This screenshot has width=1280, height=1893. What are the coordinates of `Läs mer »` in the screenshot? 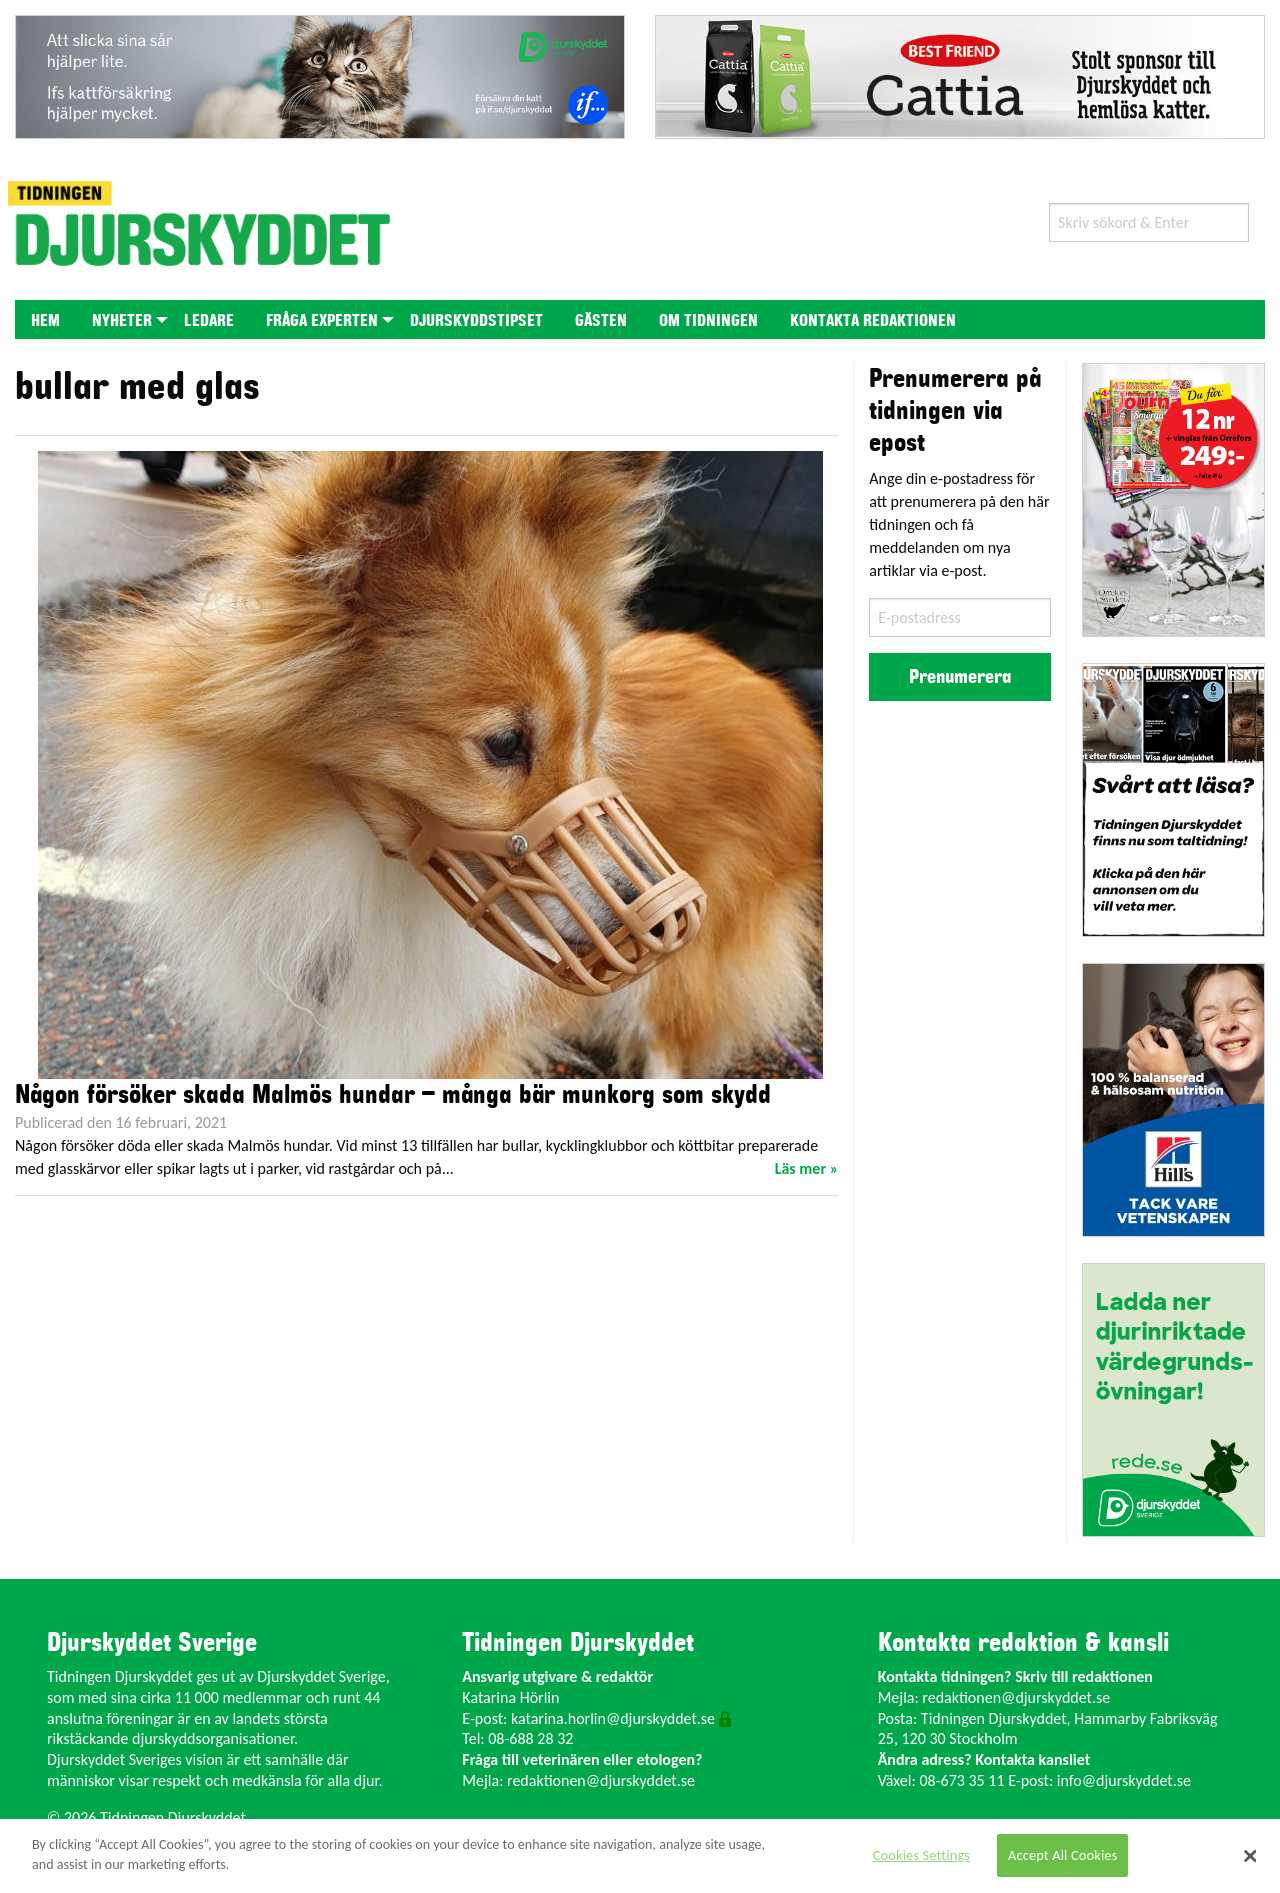 It's located at (807, 1168).